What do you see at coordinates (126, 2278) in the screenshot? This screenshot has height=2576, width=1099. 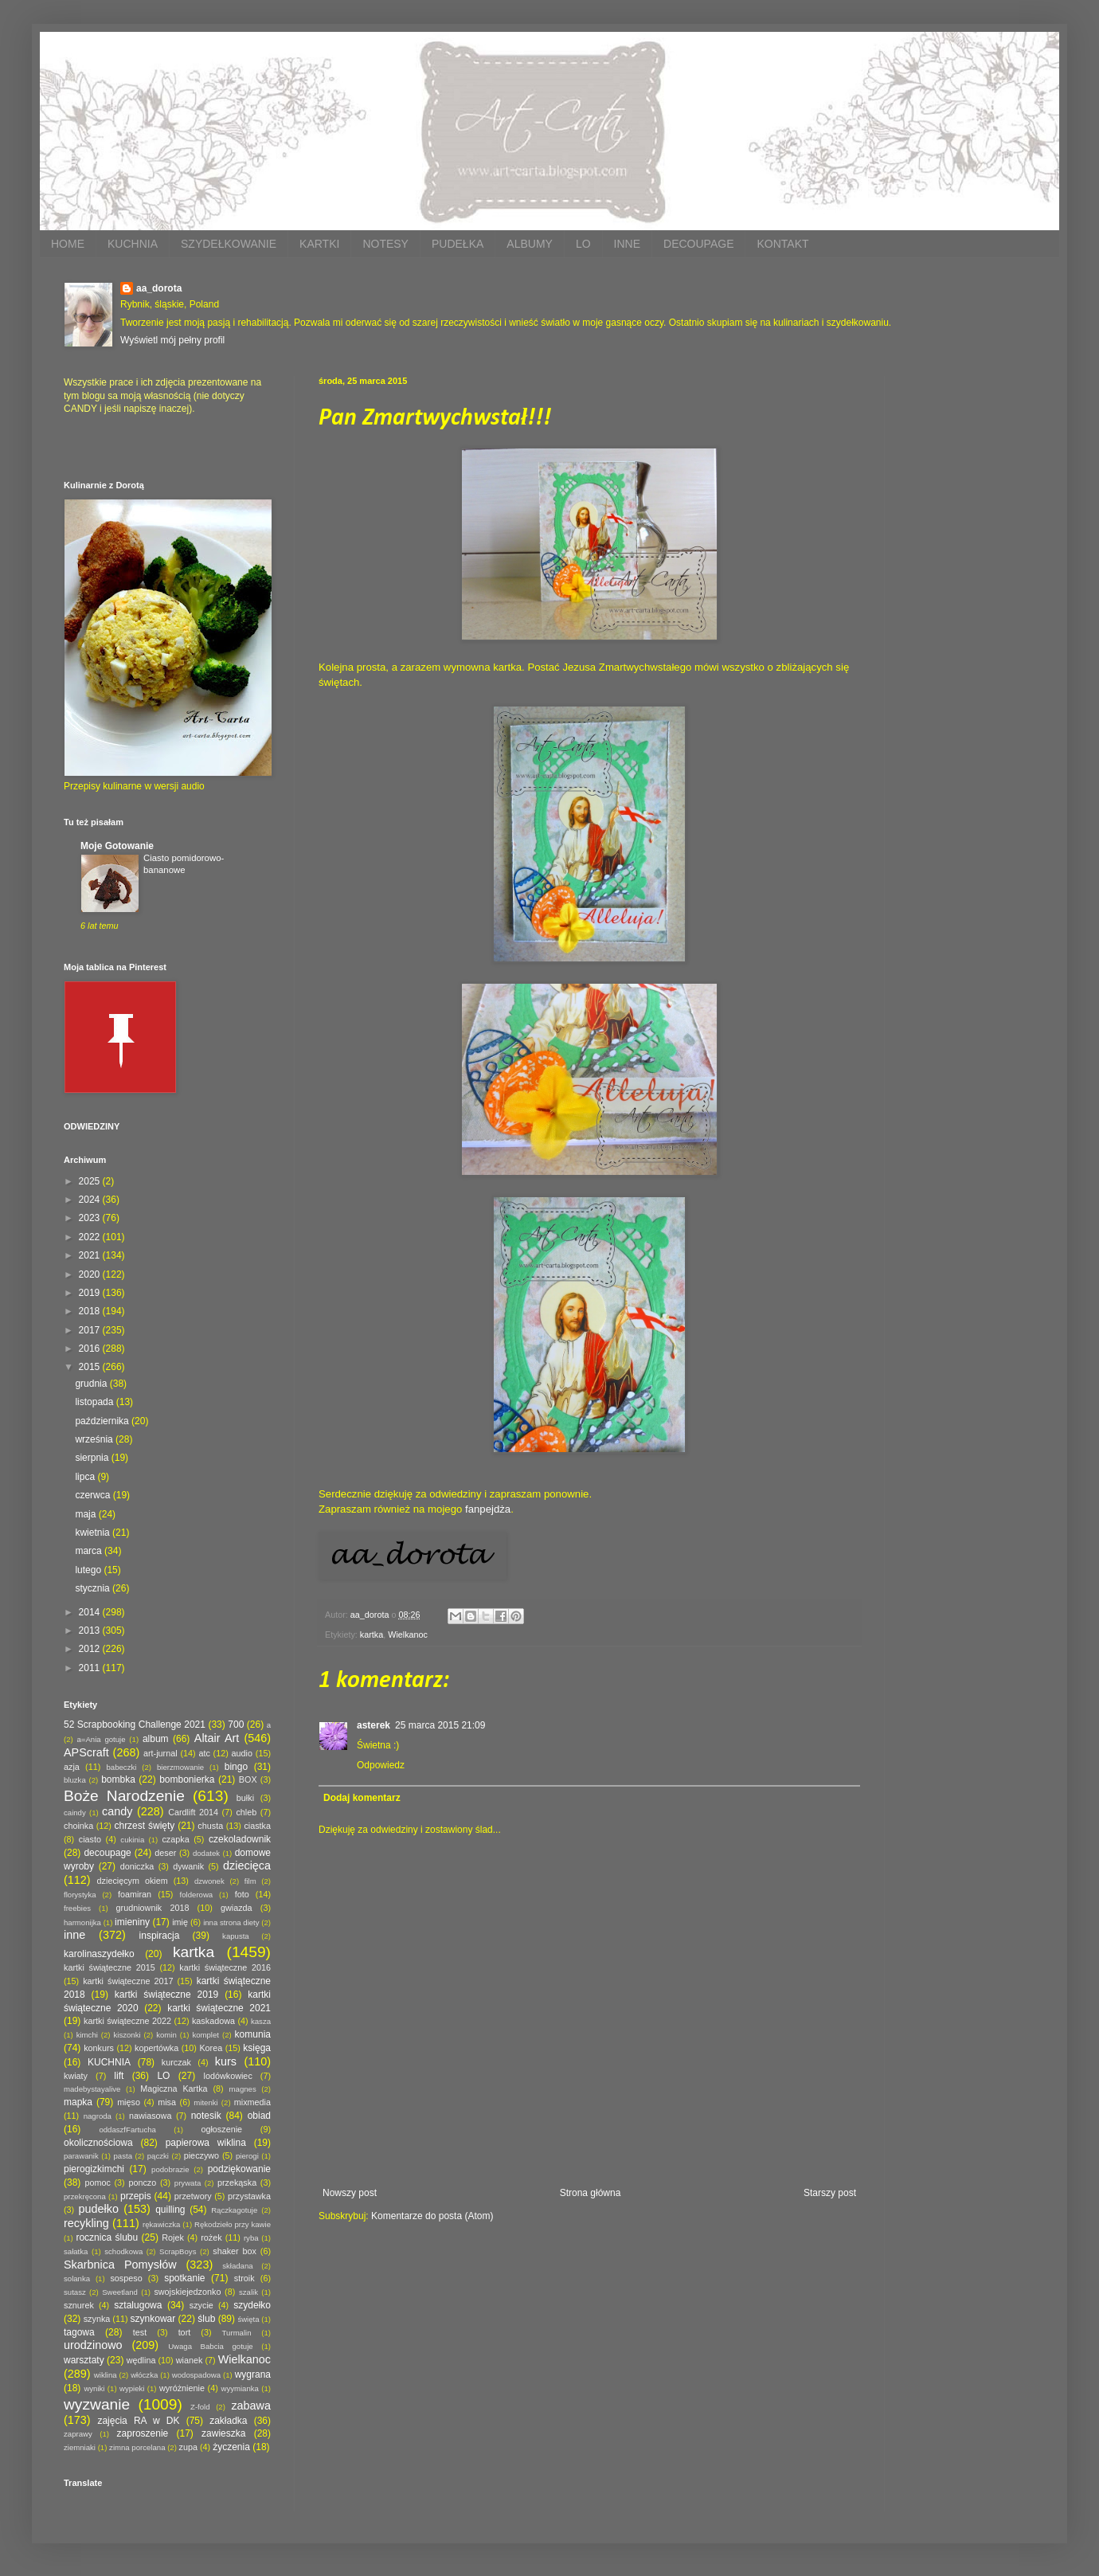 I see `sospeso` at bounding box center [126, 2278].